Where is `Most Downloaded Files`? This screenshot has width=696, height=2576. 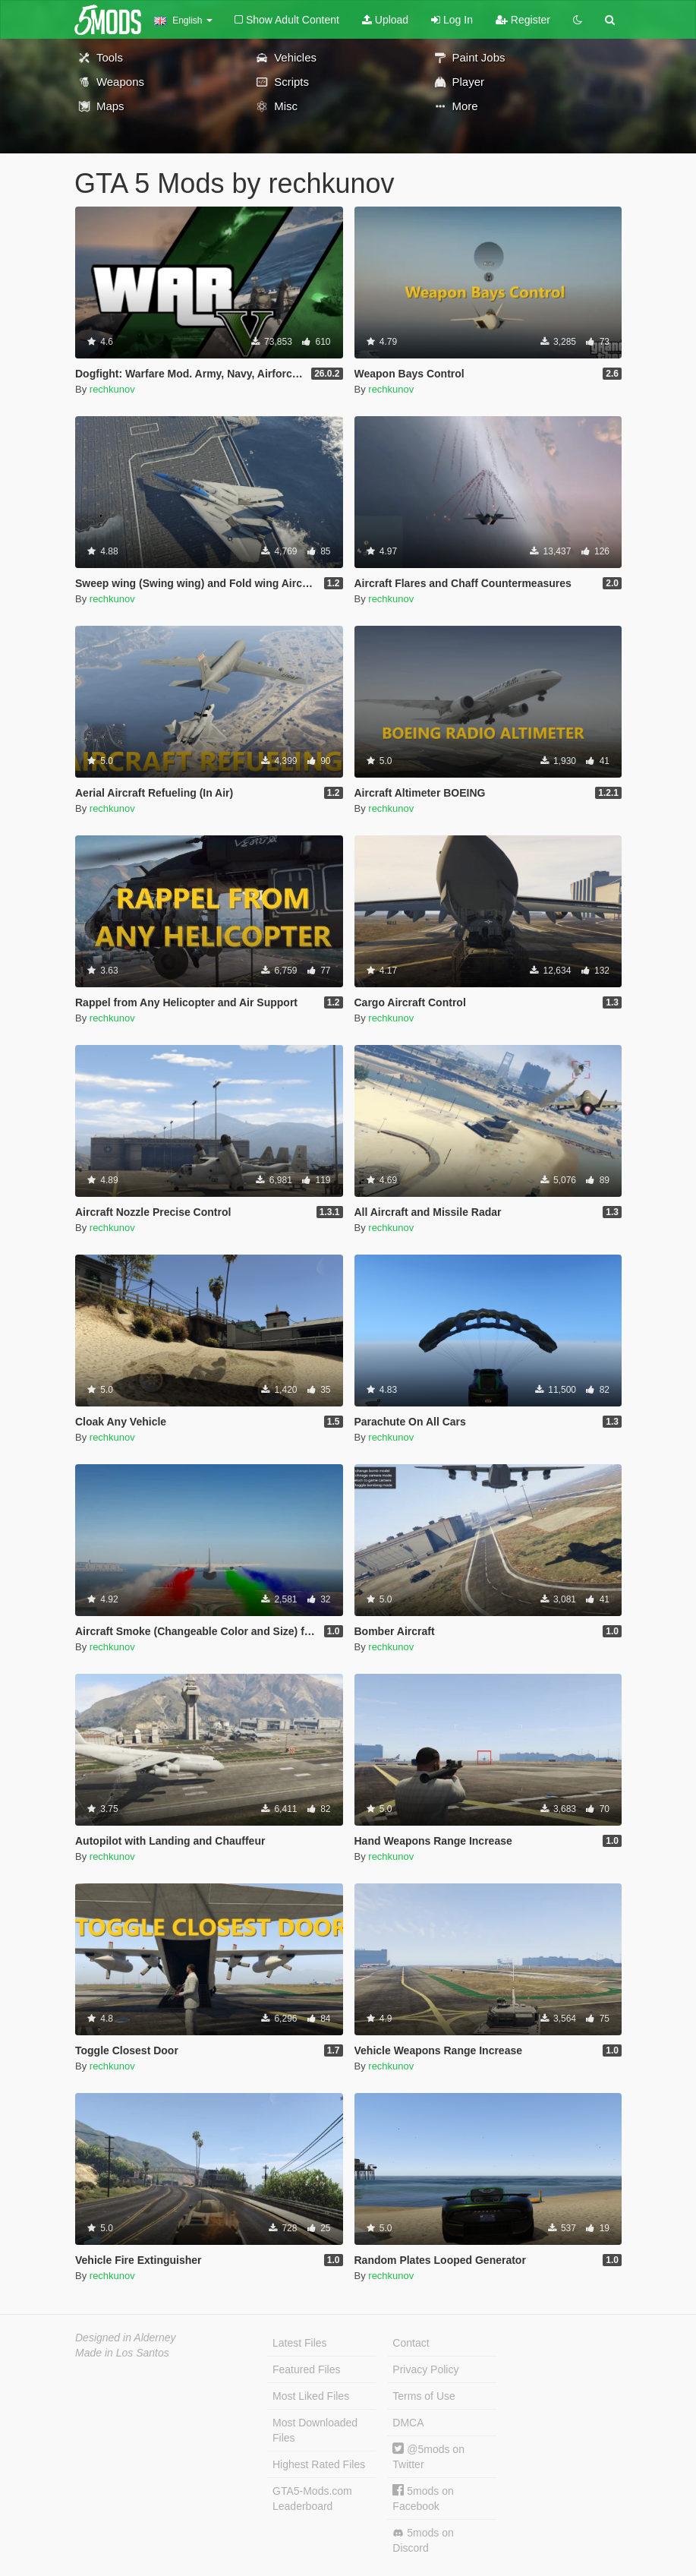 Most Downloaded Files is located at coordinates (314, 2430).